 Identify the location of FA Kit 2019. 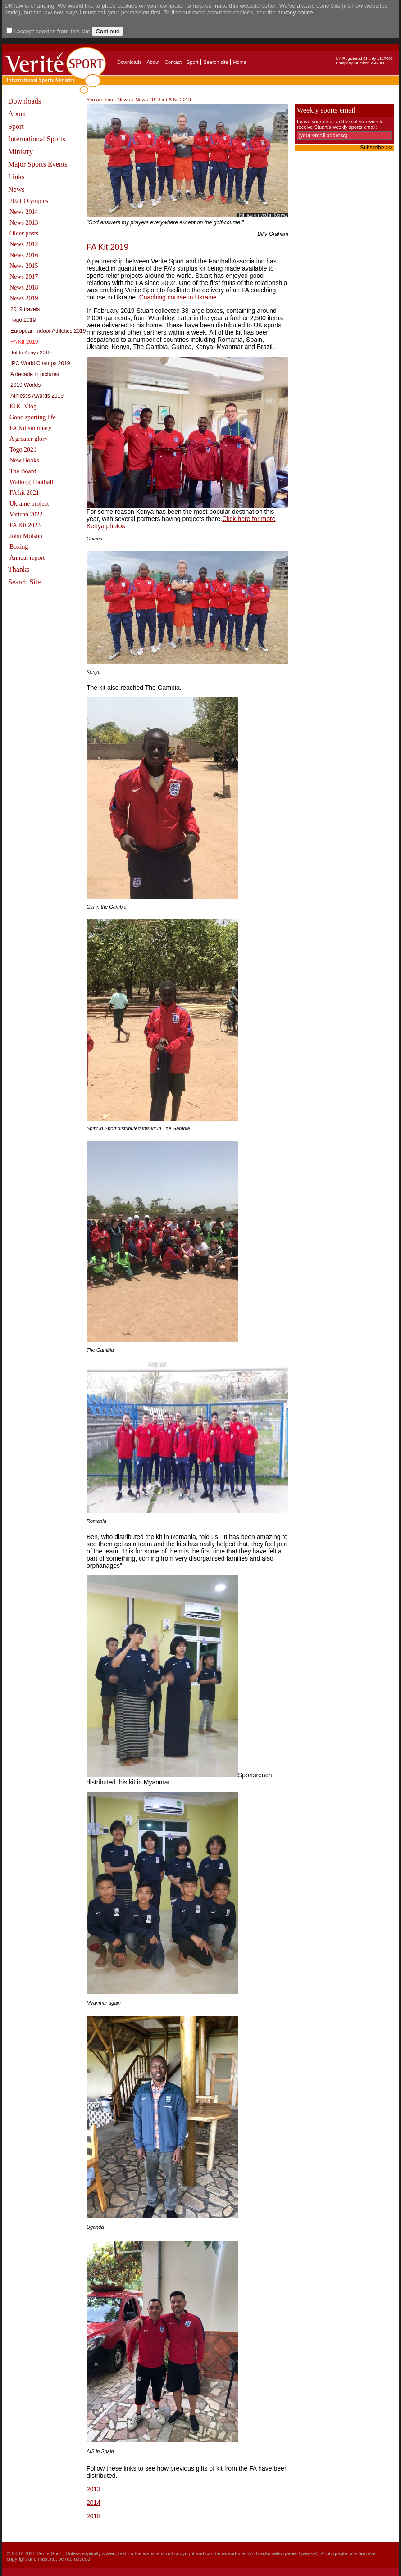
(24, 342).